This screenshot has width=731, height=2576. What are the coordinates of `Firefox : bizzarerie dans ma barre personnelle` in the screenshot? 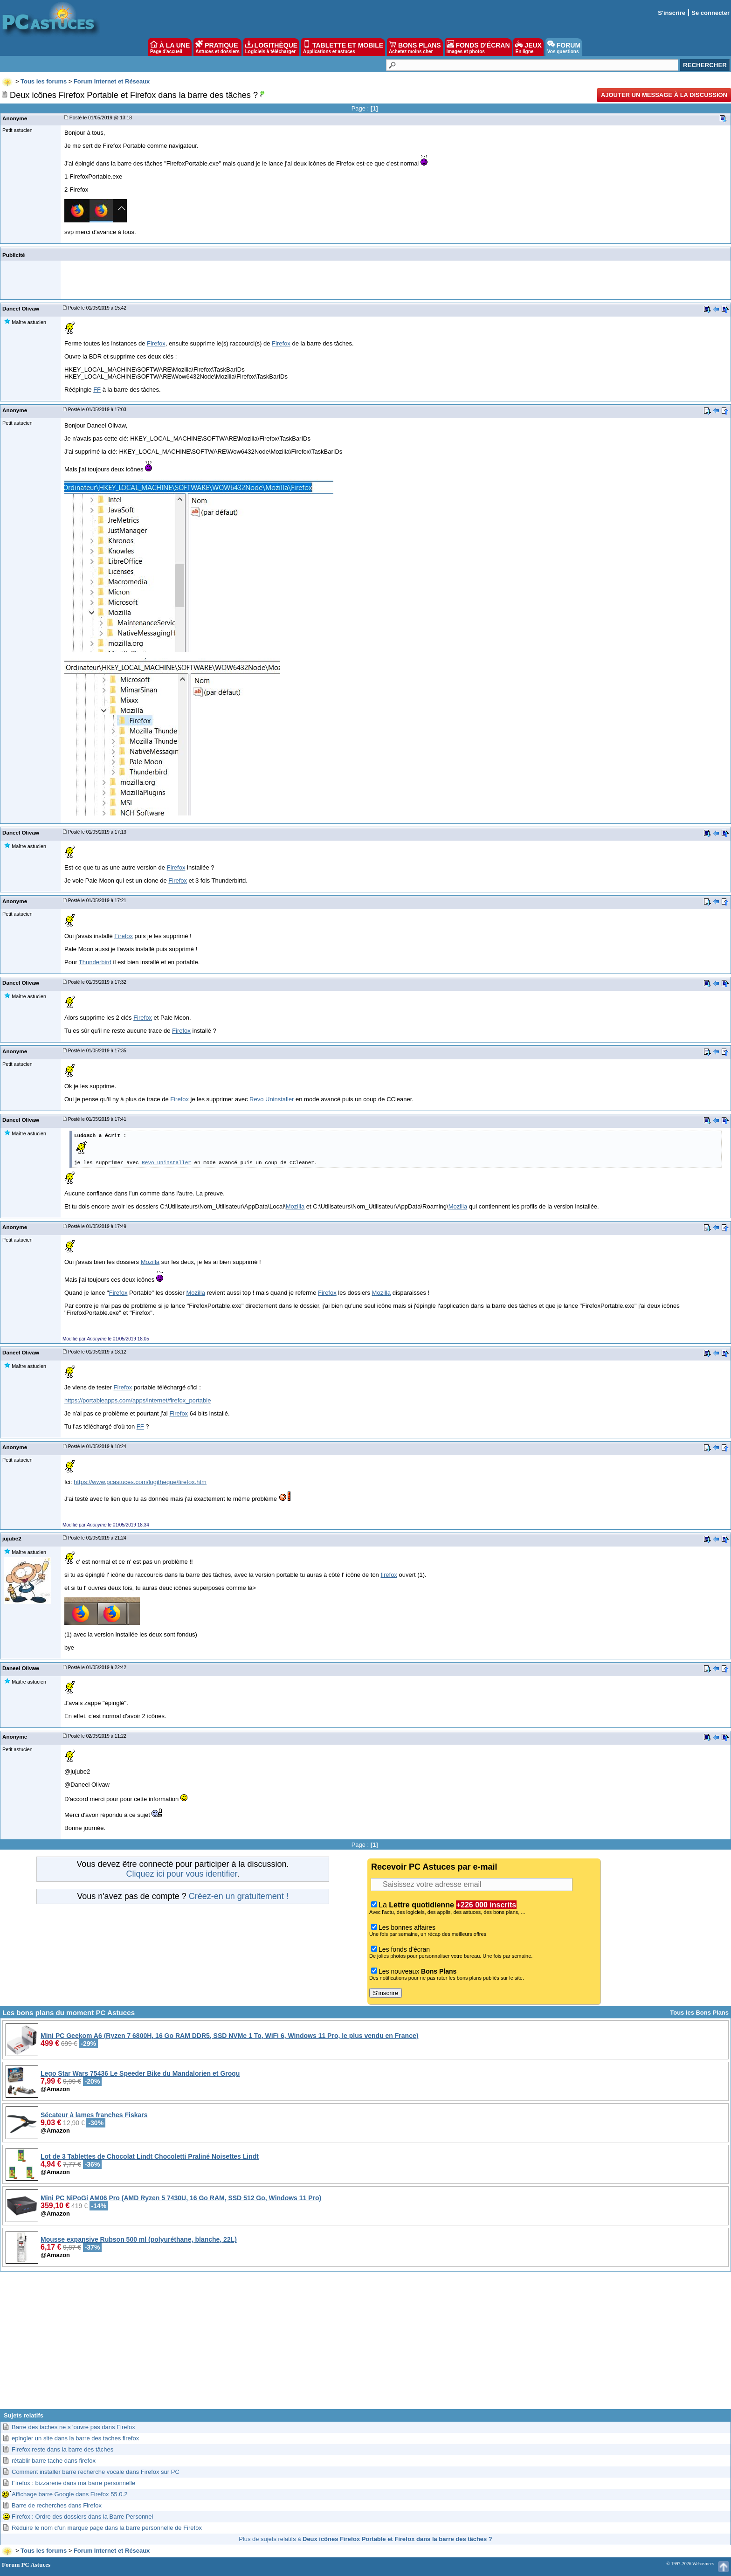 It's located at (73, 2482).